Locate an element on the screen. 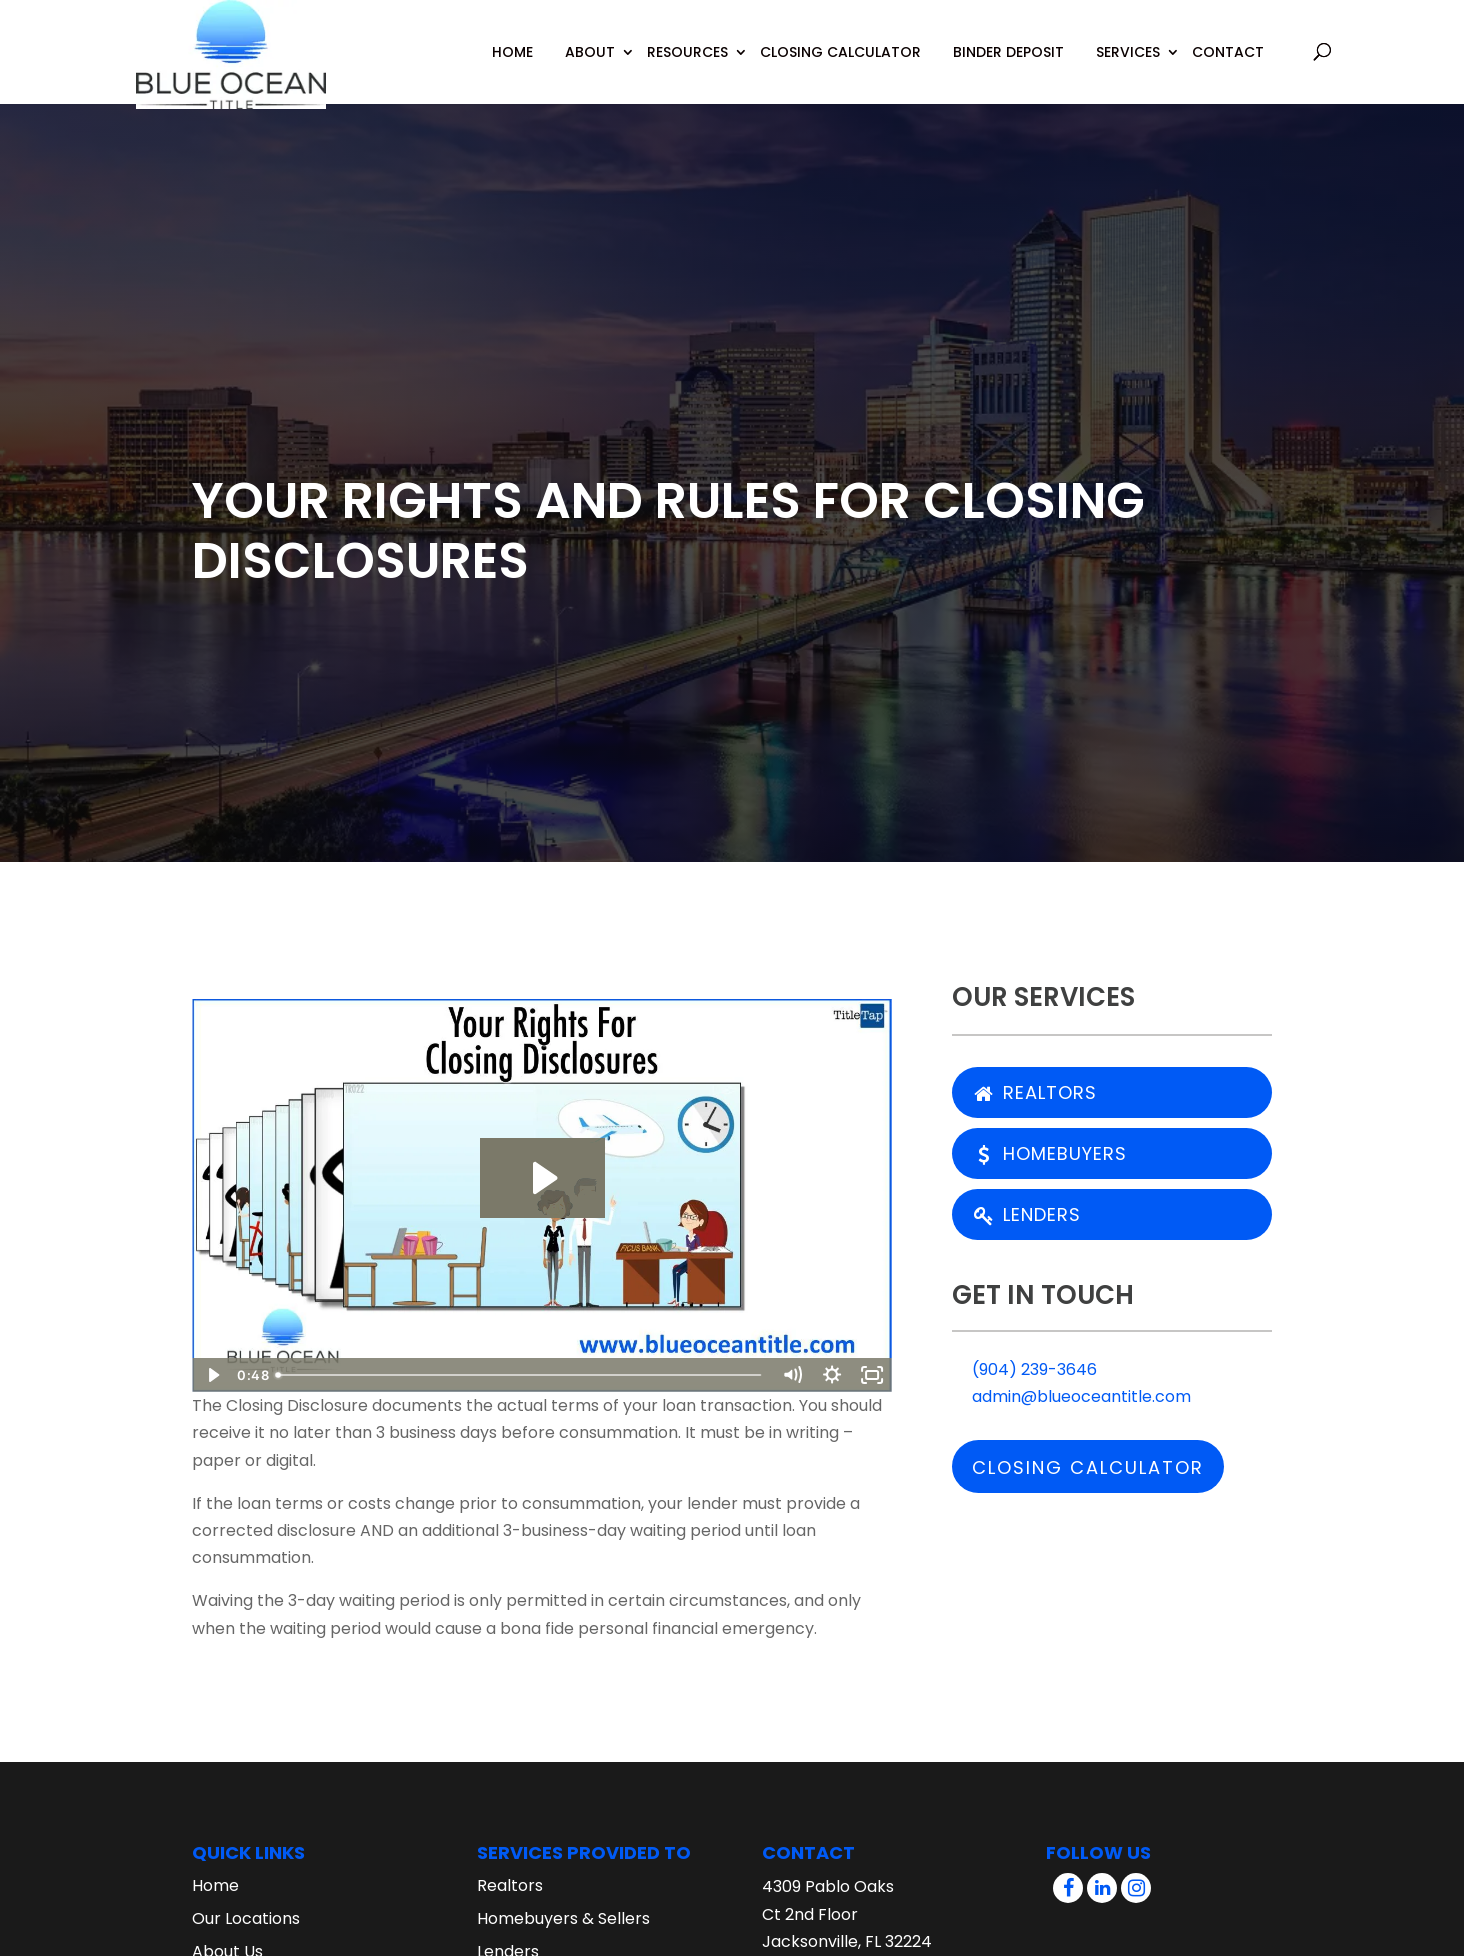 Image resolution: width=1464 pixels, height=1956 pixels. Resources is located at coordinates (687, 52).